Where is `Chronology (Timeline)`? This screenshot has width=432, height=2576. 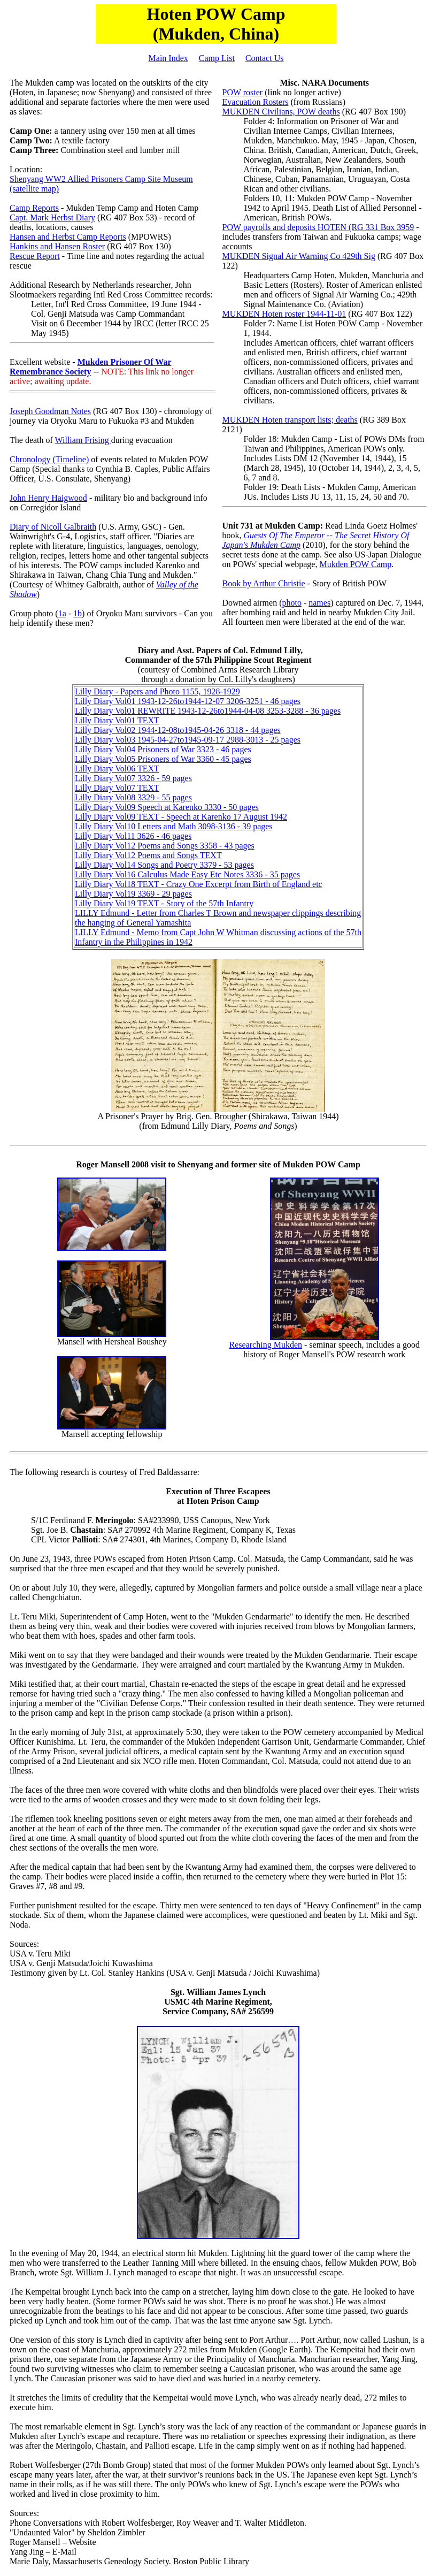
Chronology (Timeline) is located at coordinates (49, 459).